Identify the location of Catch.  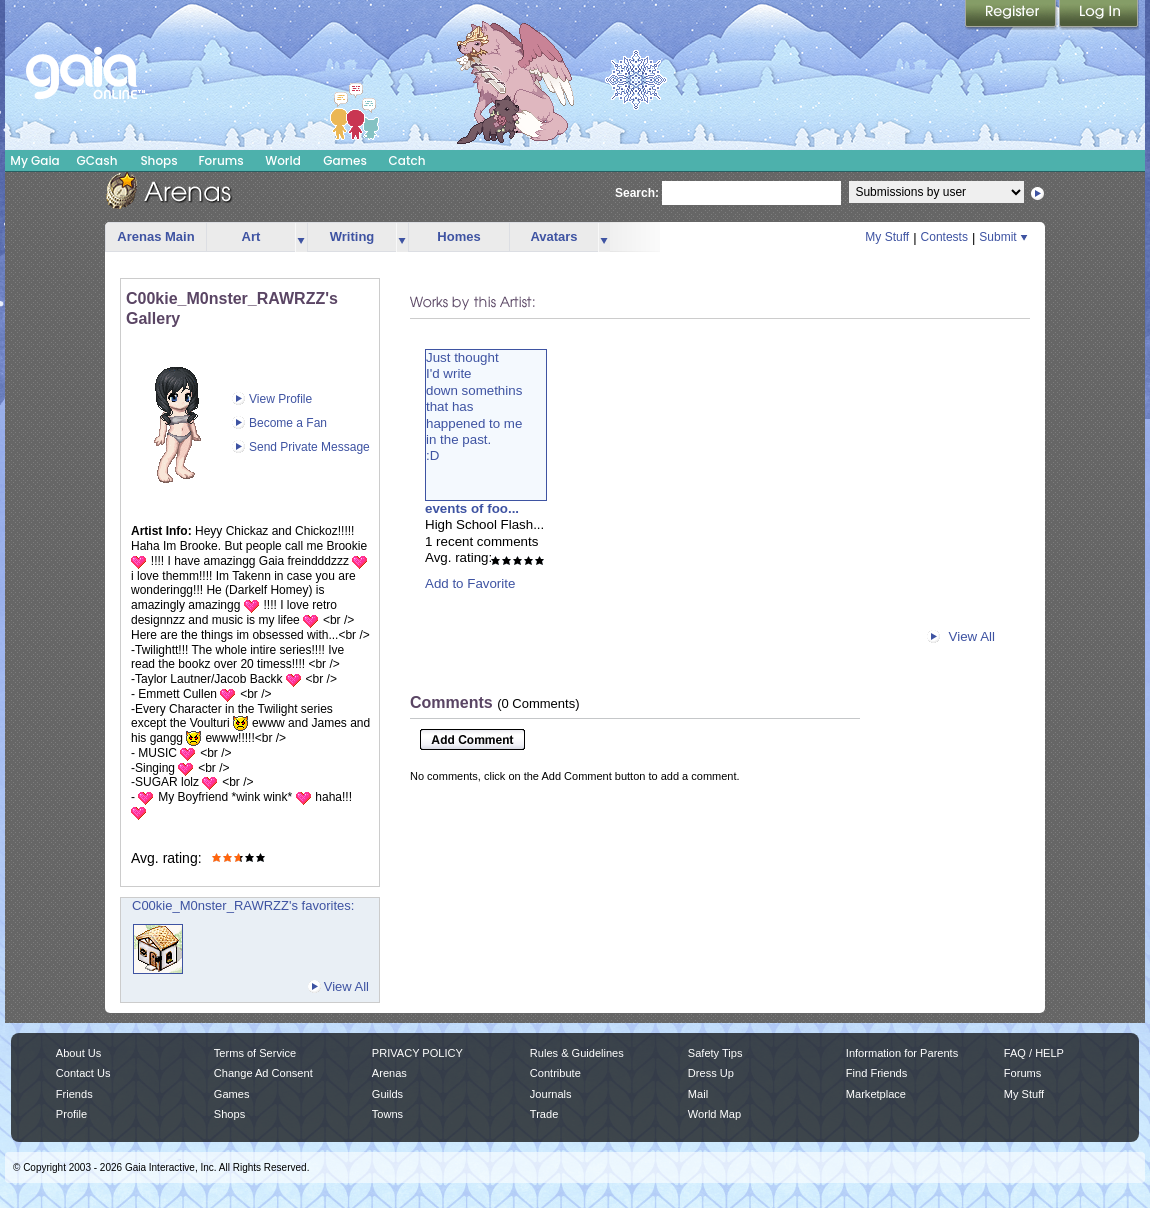
(407, 160).